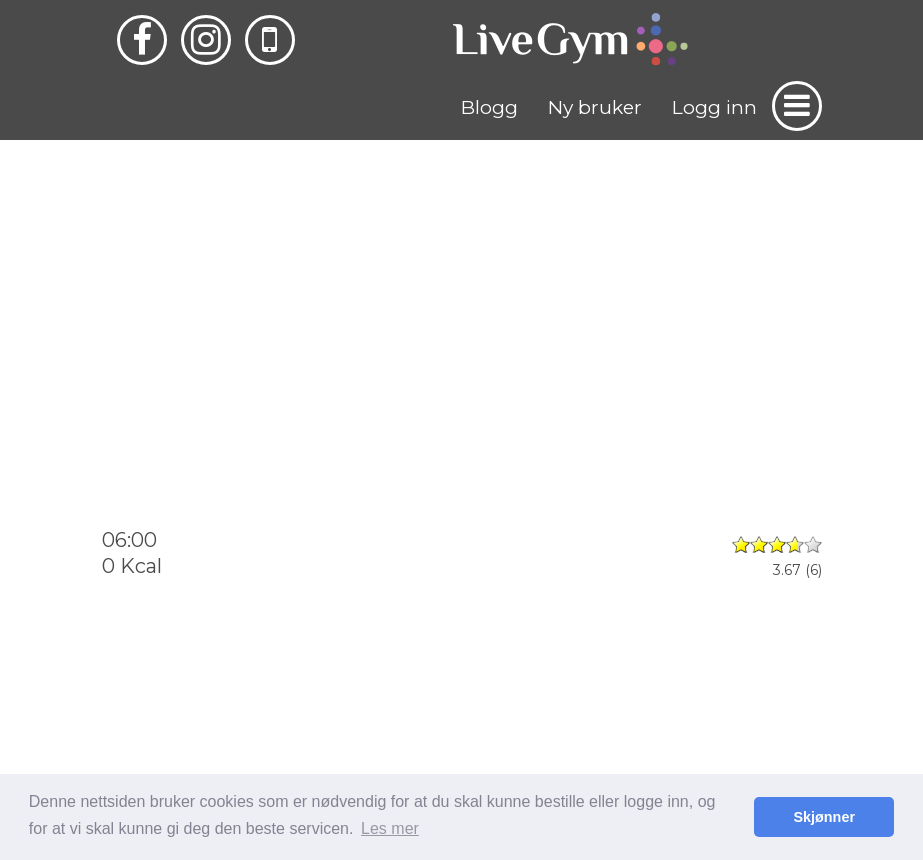  I want to click on Skjønner [button], so click(824, 817).